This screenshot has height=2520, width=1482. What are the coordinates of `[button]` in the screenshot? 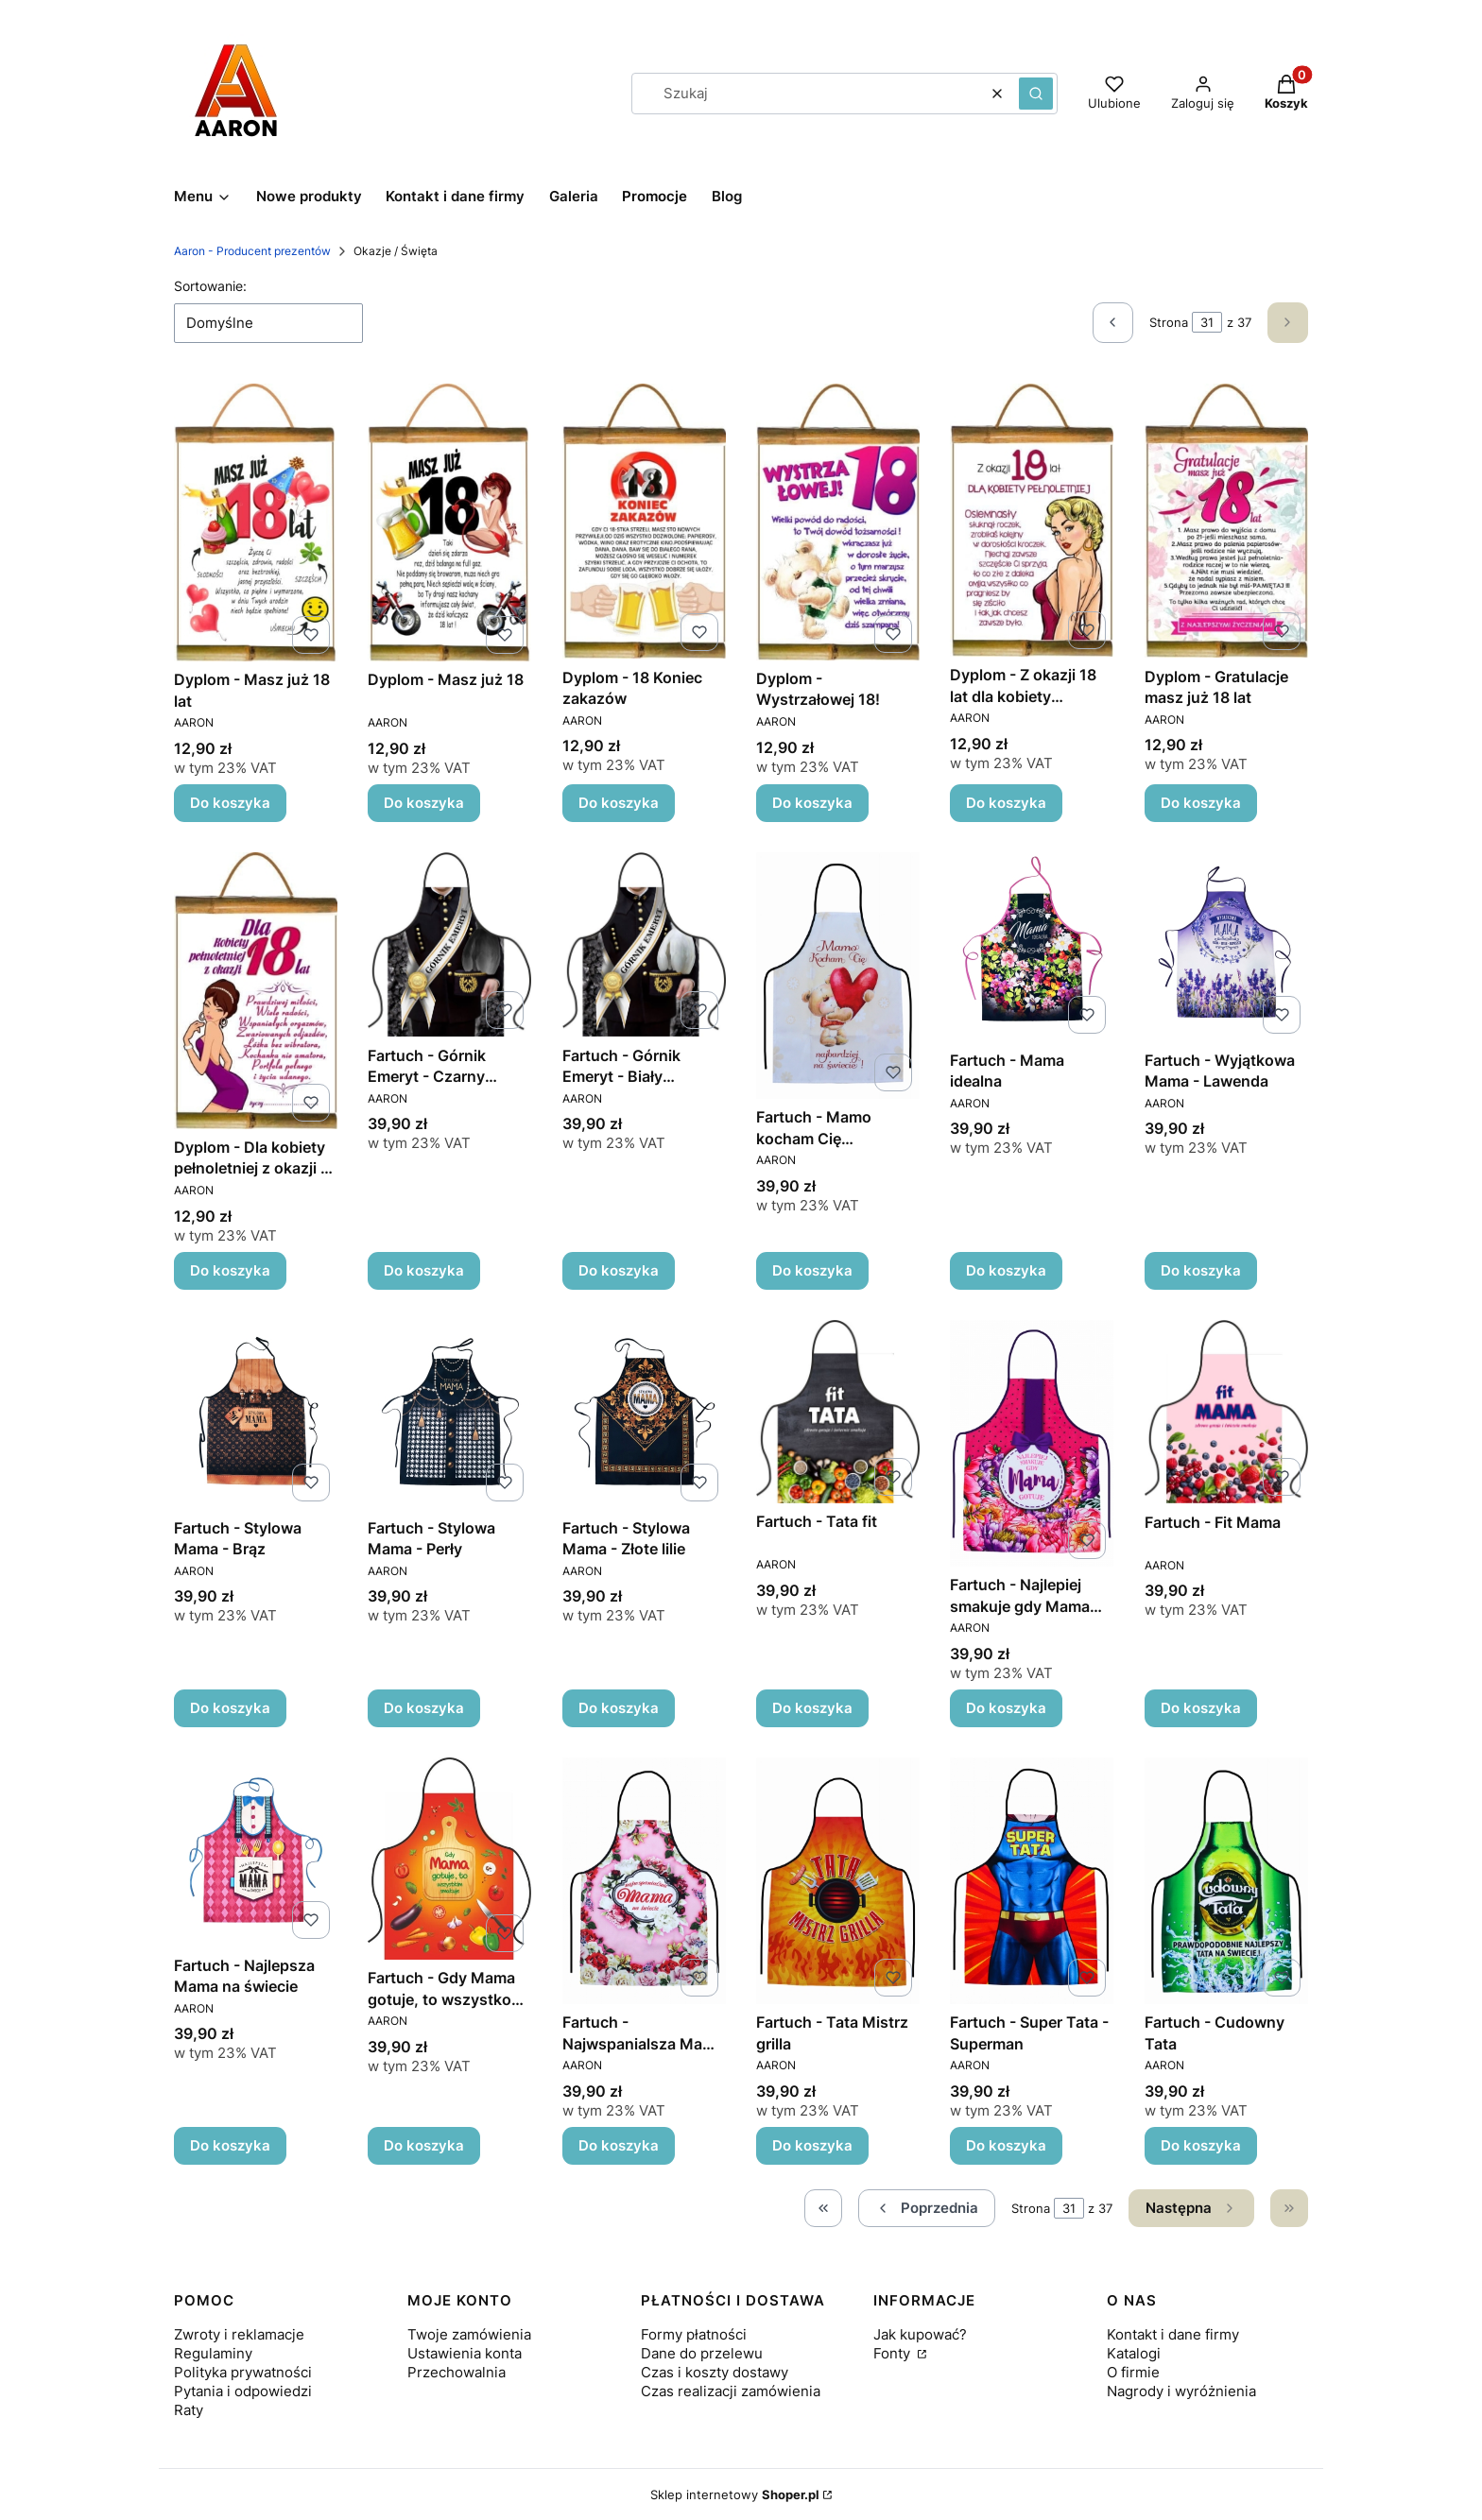 It's located at (1036, 93).